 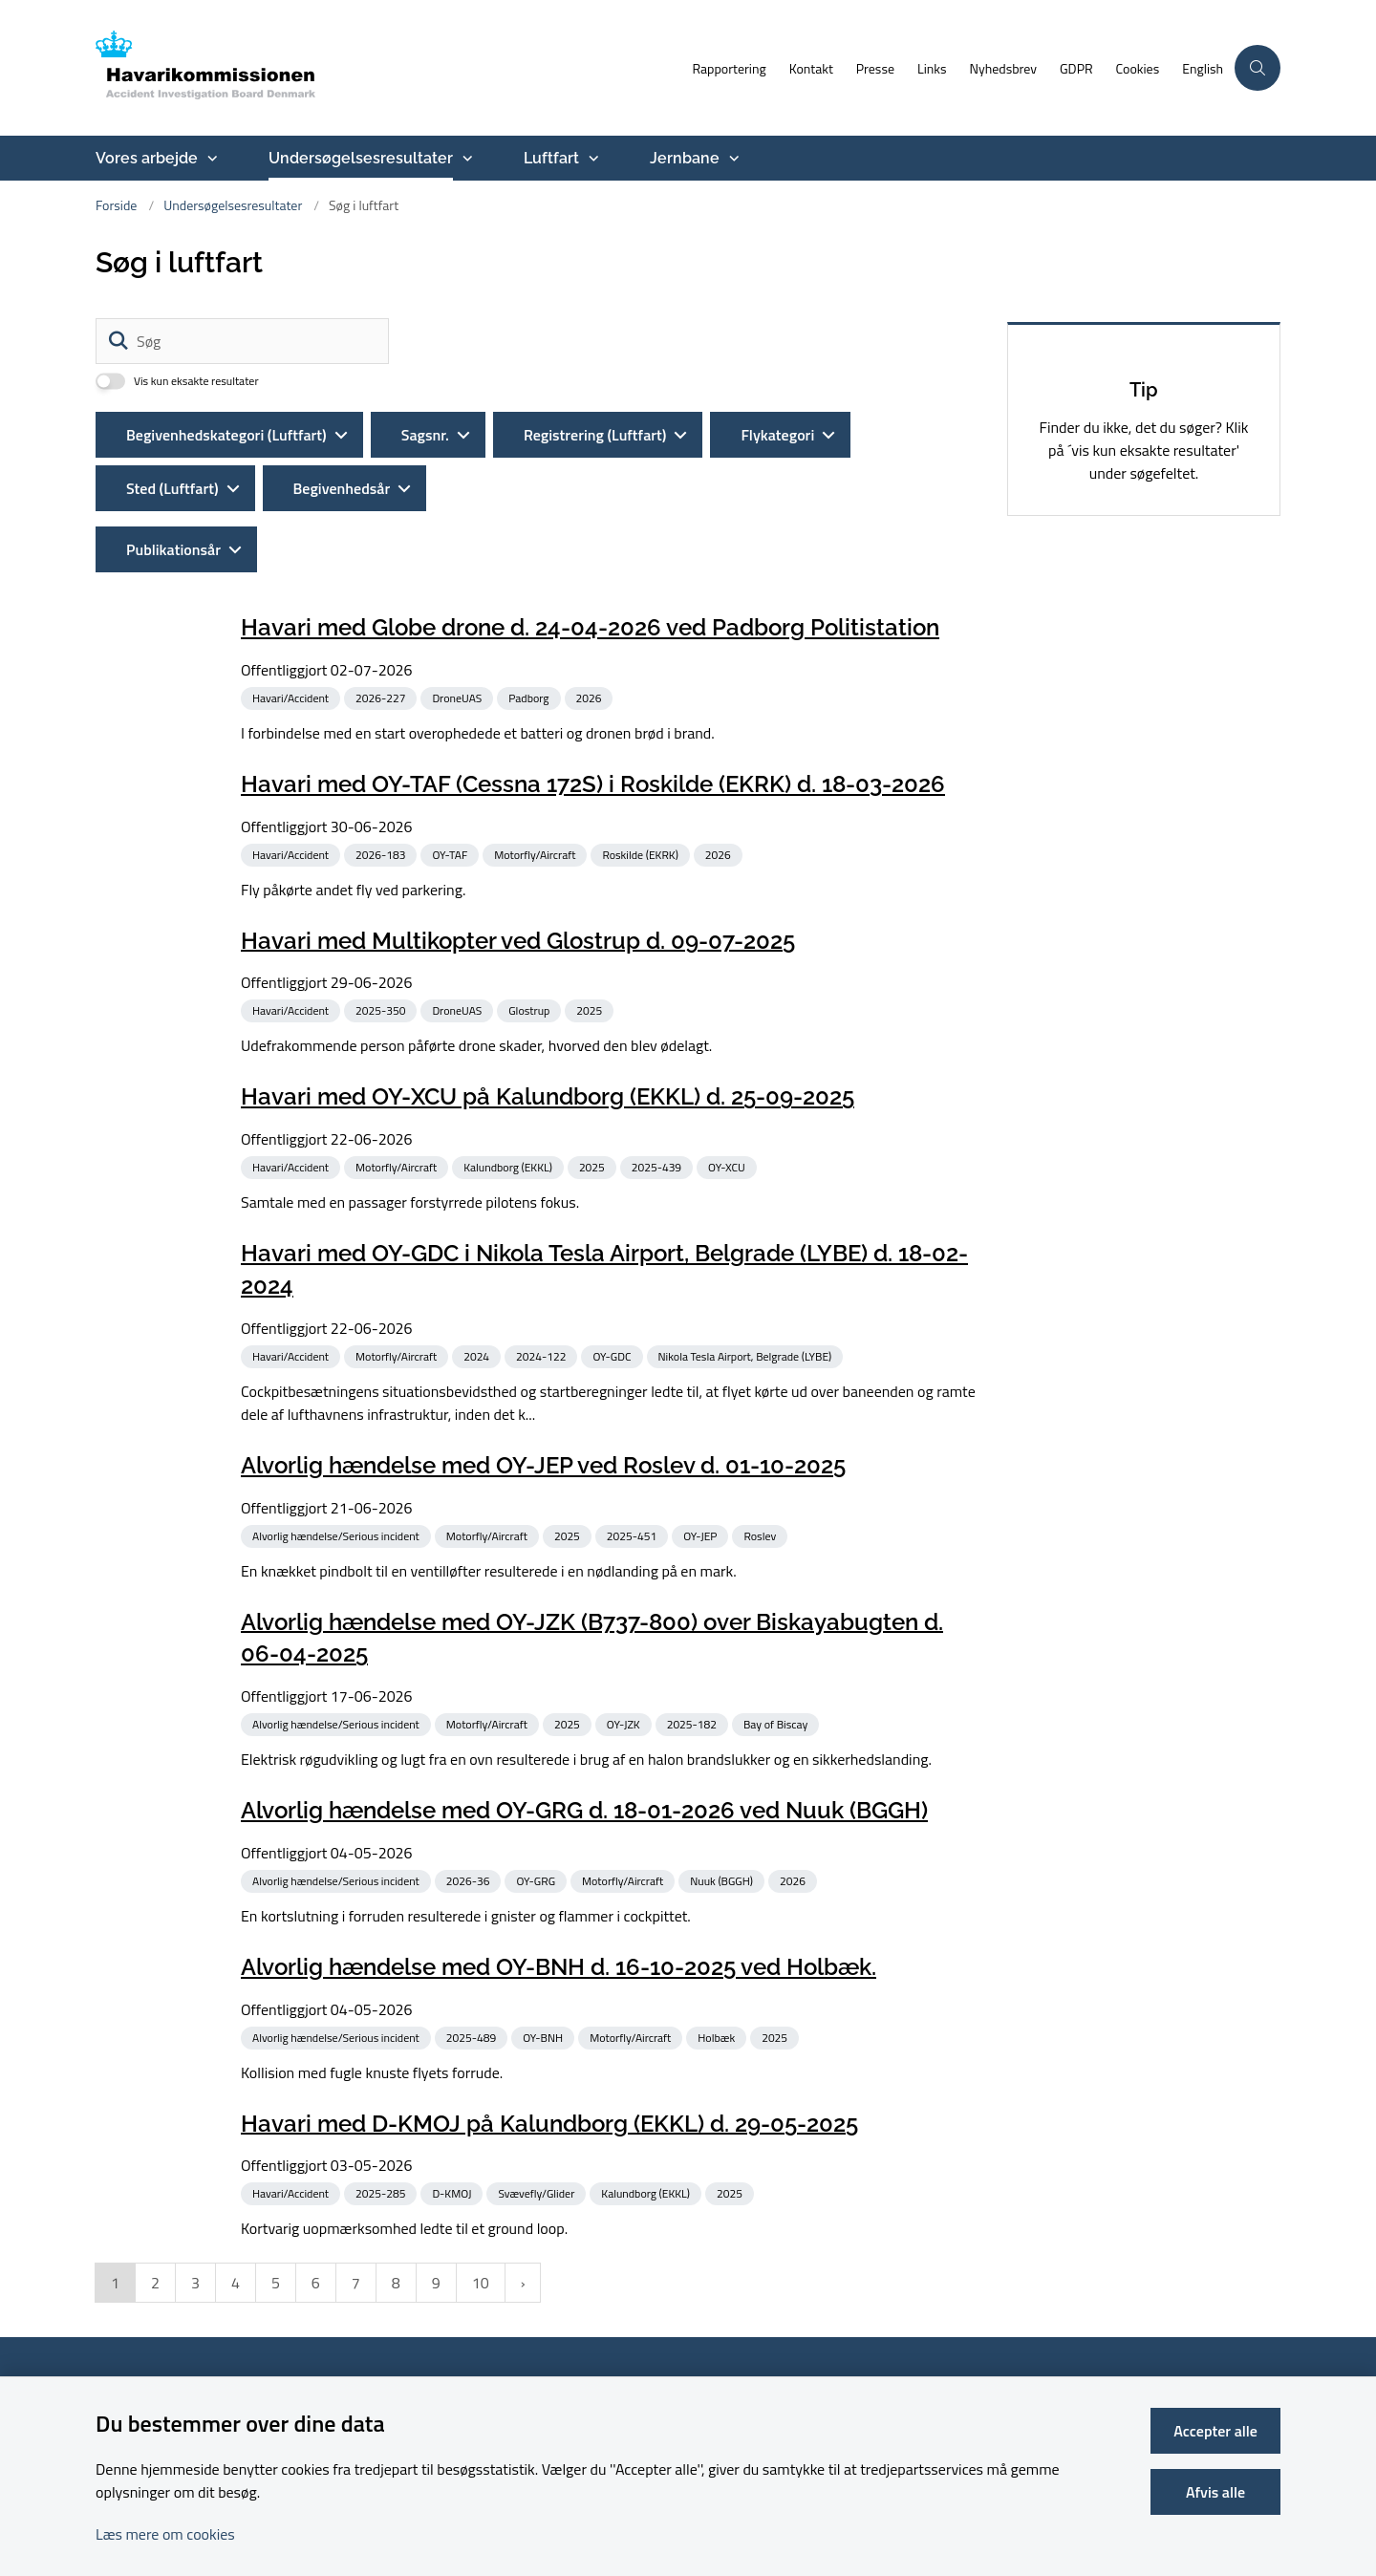 I want to click on Undersøgelsesresultater, so click(x=361, y=158).